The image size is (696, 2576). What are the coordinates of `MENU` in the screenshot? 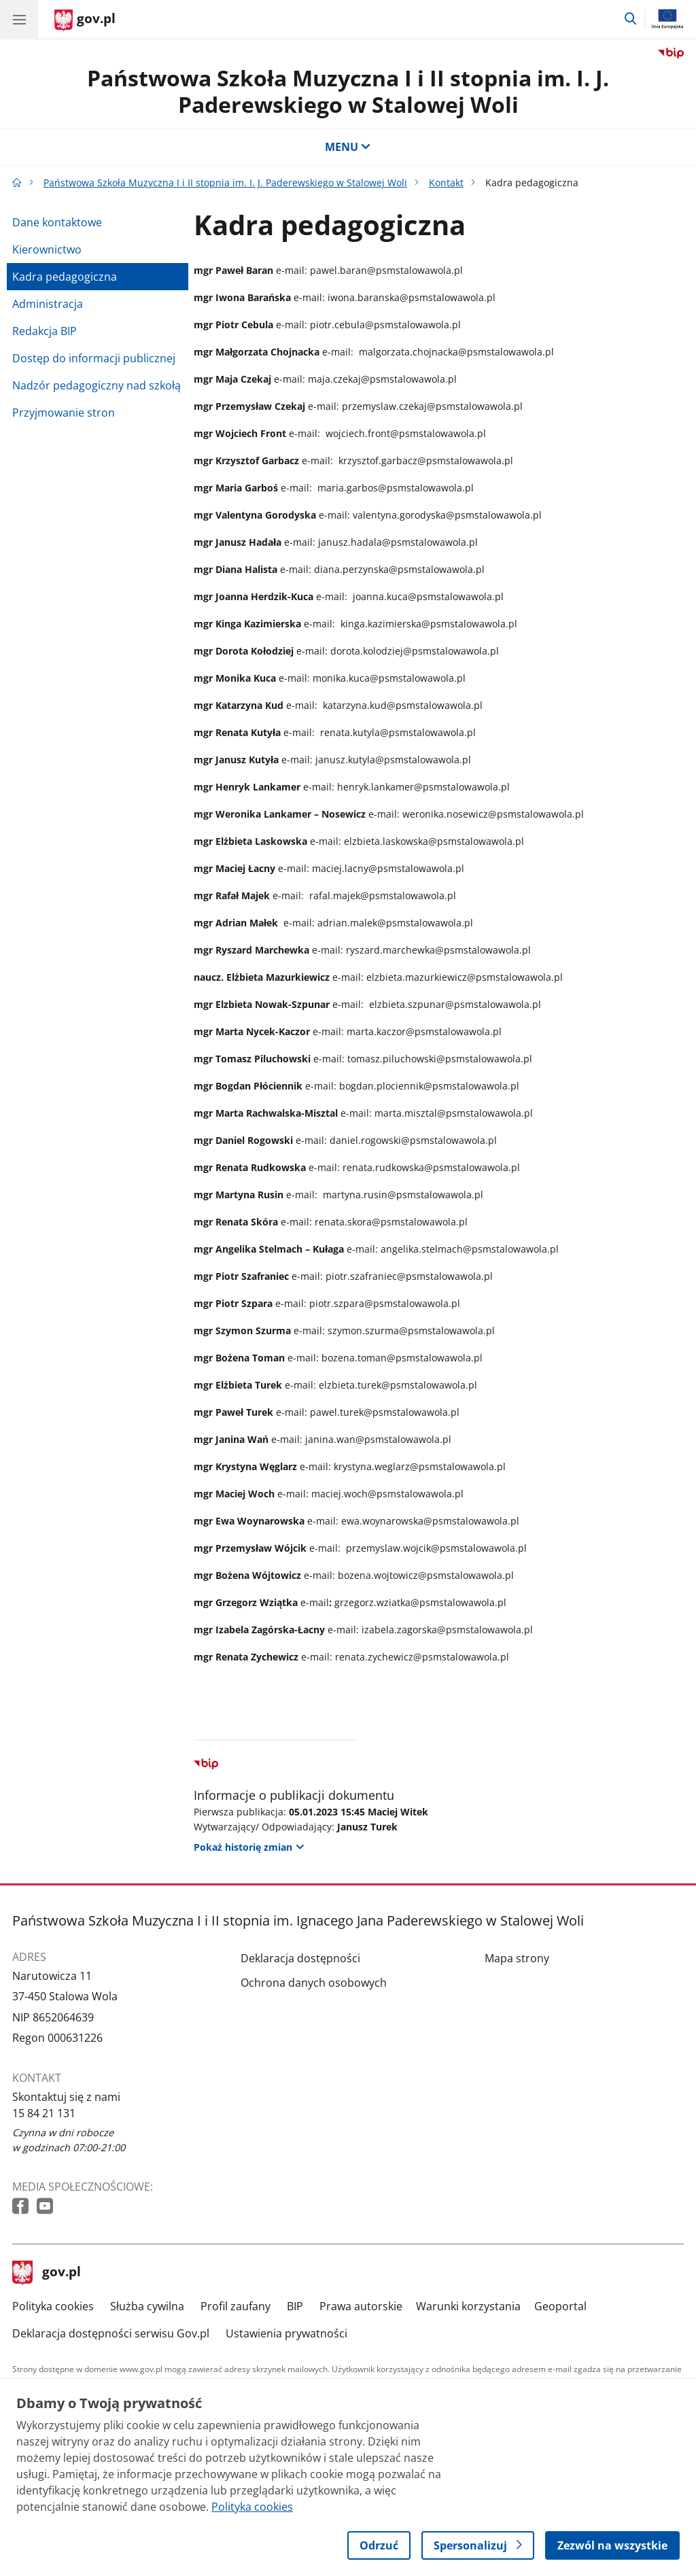 It's located at (348, 146).